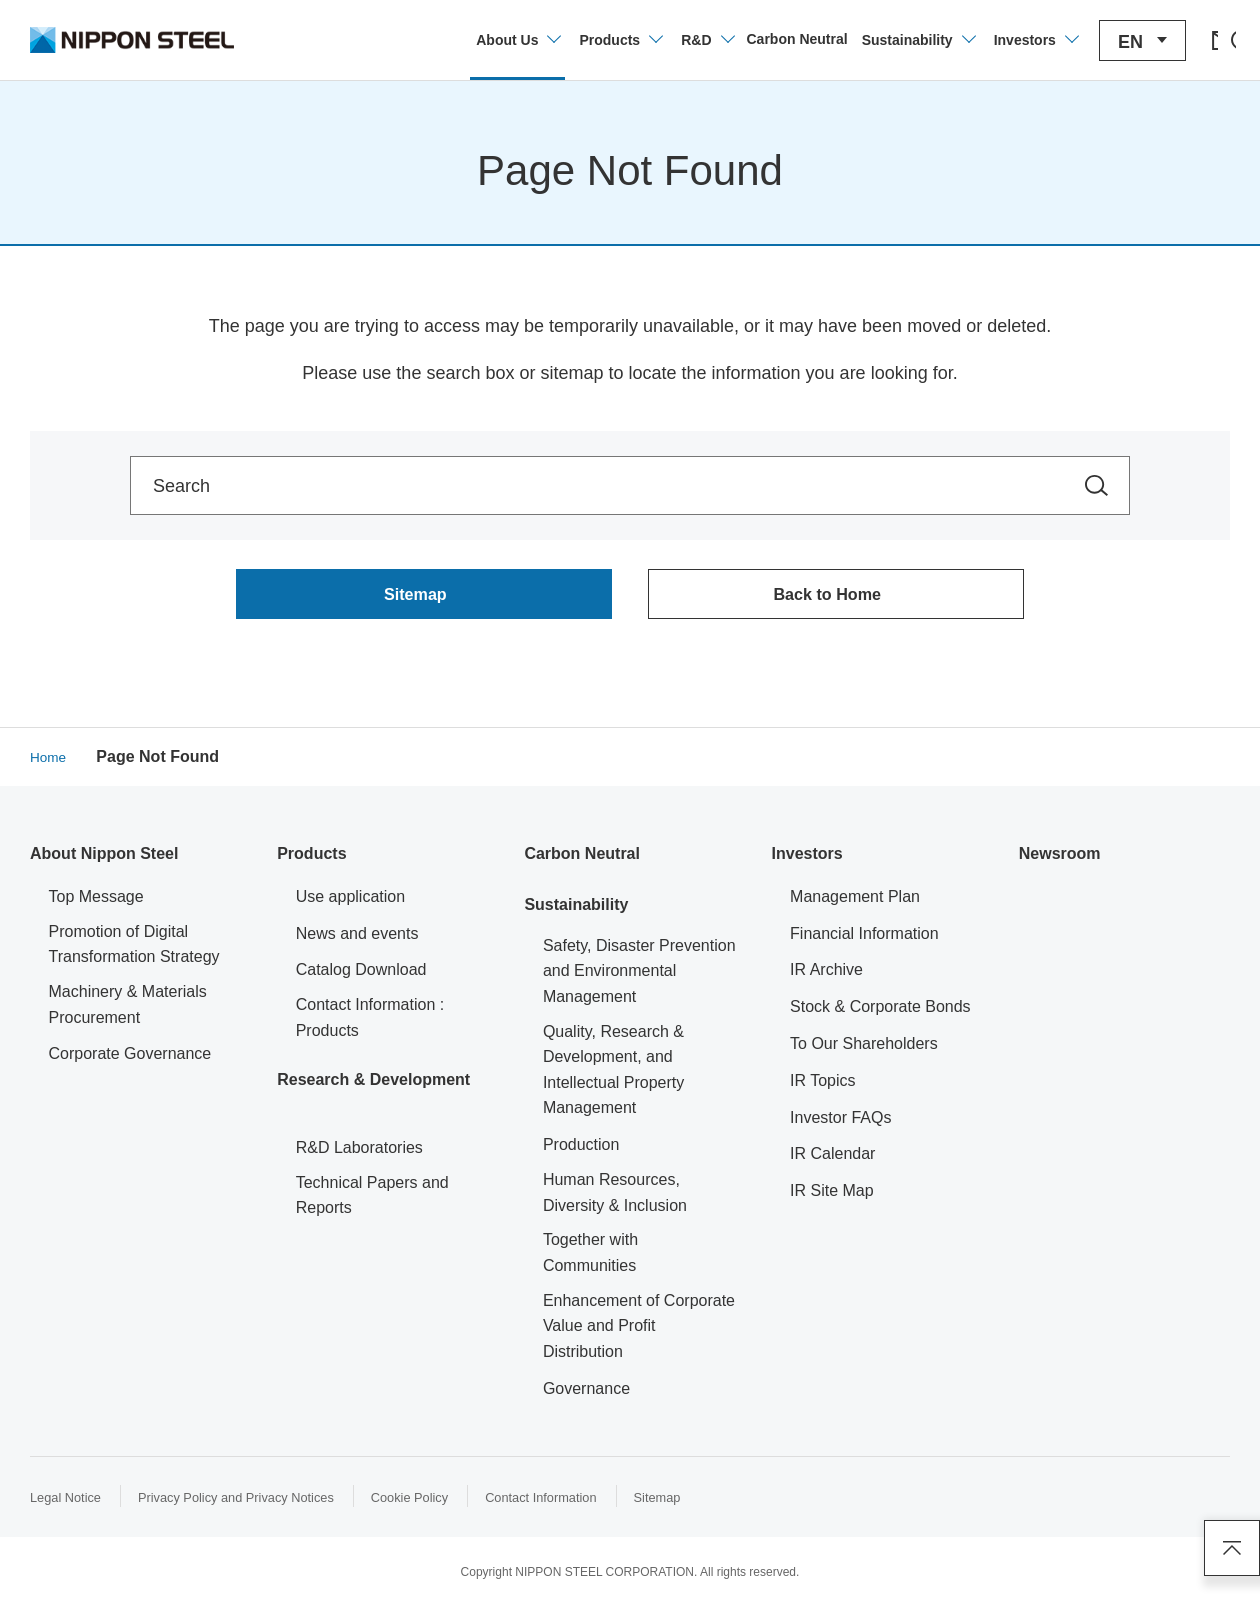  Describe the element at coordinates (840, 1122) in the screenshot. I see `Investor FAQs` at that location.